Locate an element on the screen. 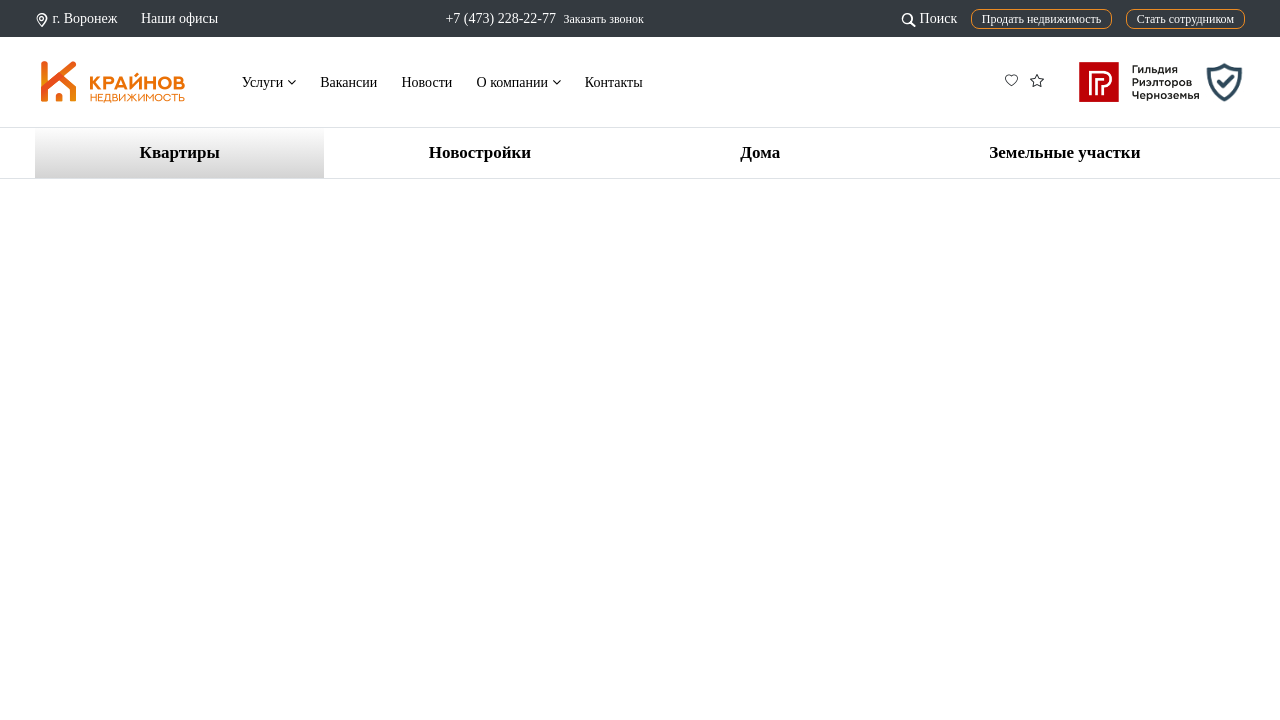 This screenshot has height=720, width=1280. Стать сотрудником is located at coordinates (1185, 19).